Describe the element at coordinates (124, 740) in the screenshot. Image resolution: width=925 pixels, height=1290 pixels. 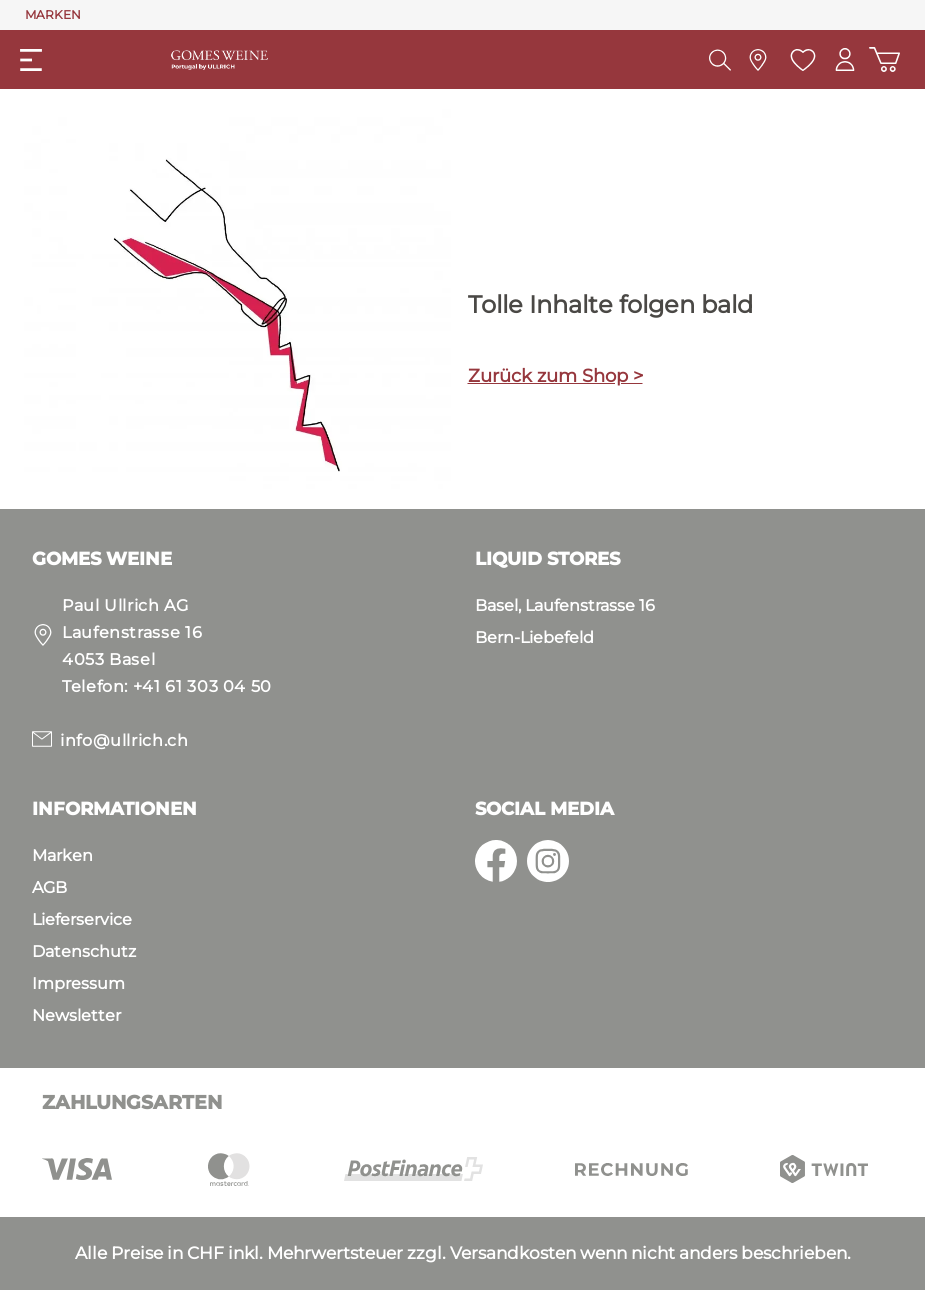
I see `info@ullrich.ch` at that location.